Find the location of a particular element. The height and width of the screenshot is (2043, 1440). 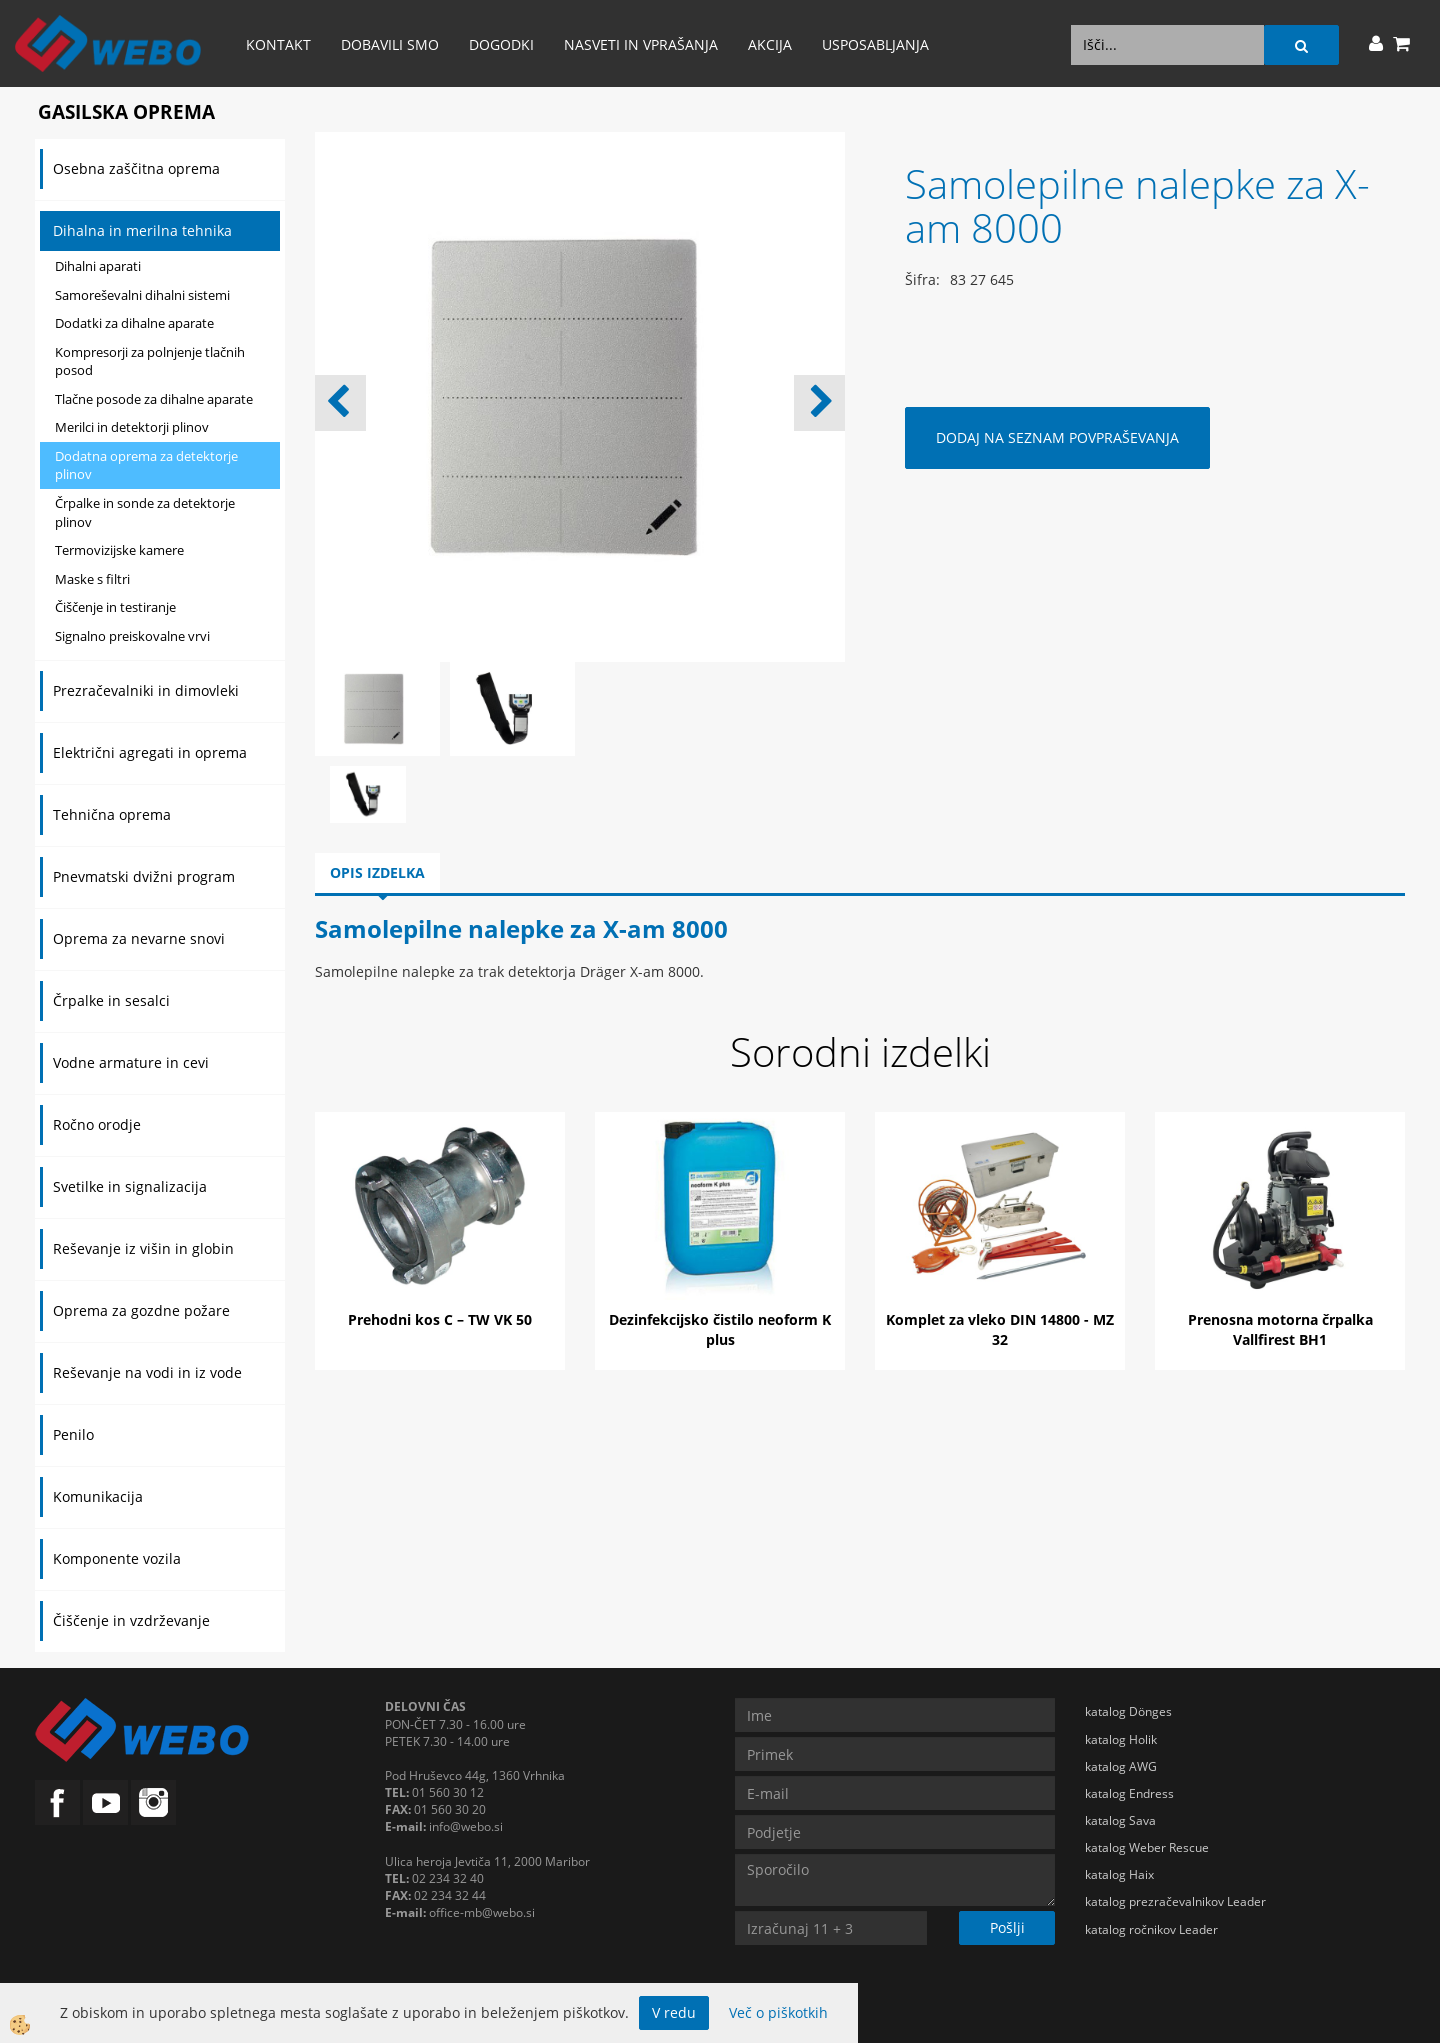

V redu is located at coordinates (674, 2012).